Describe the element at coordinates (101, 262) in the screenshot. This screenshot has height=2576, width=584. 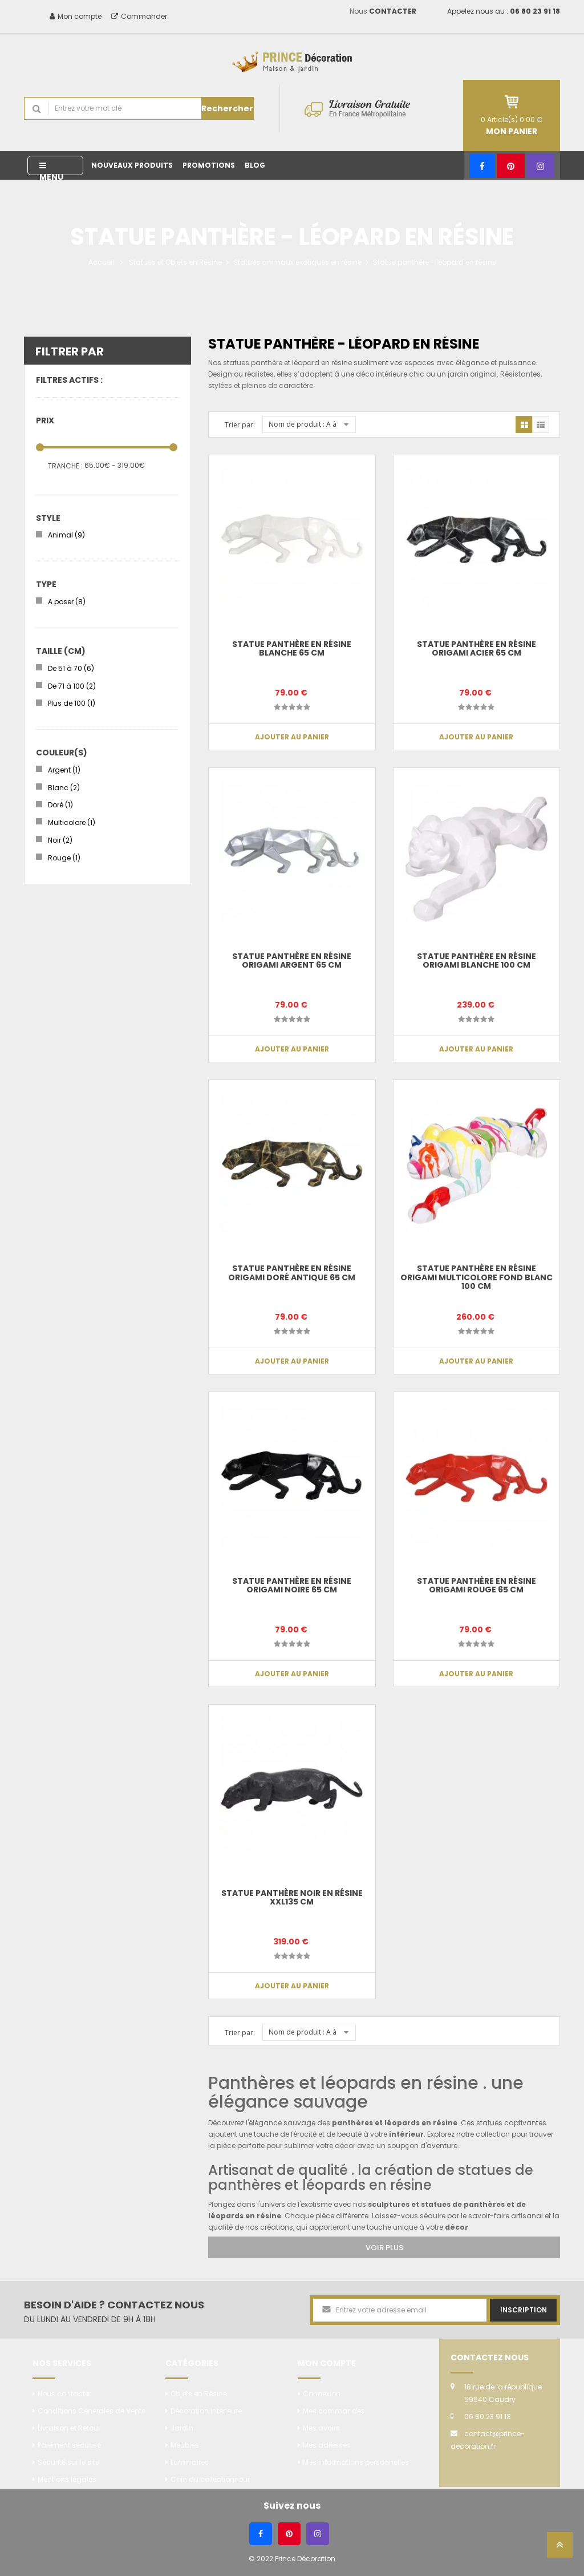
I see `Accueil` at that location.